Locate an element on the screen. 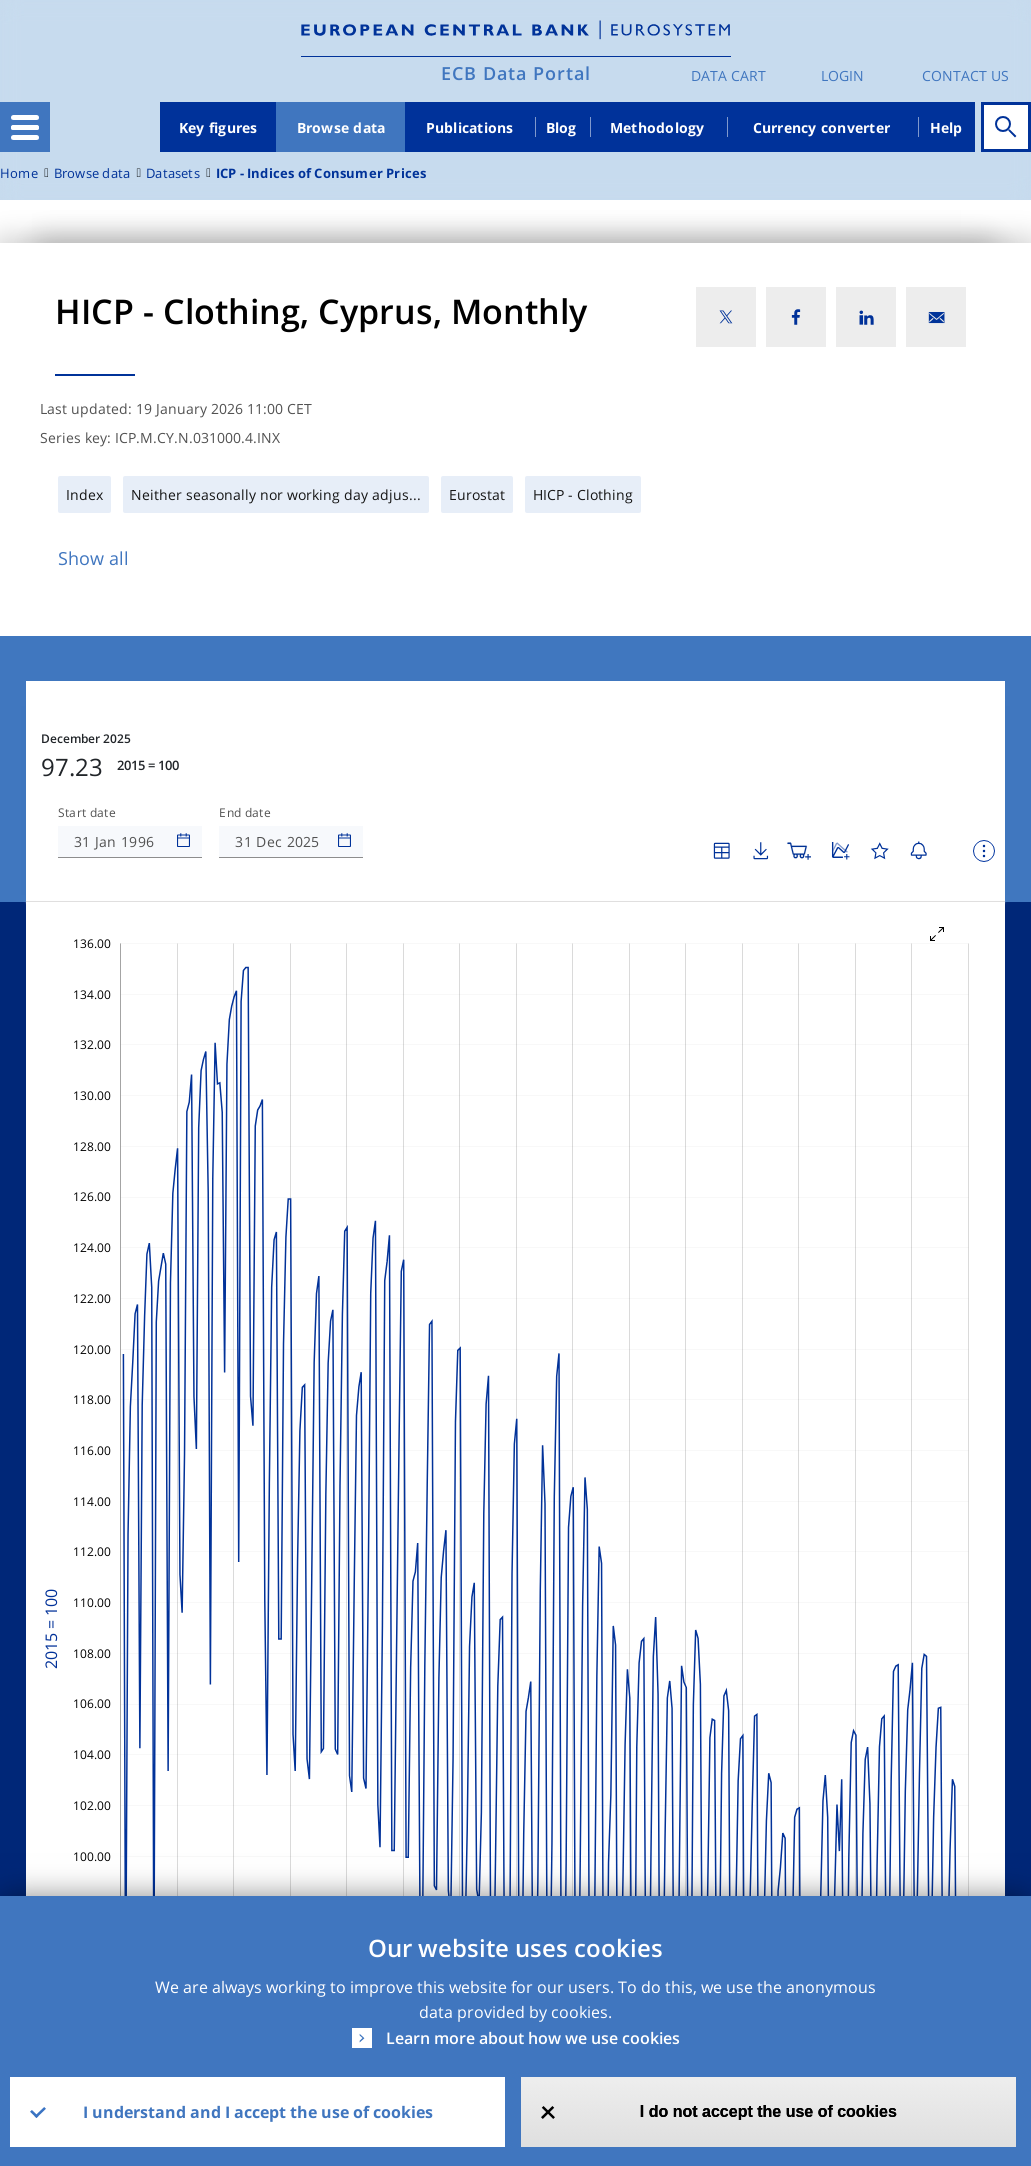  ICP - Indices of Consumer Prices is located at coordinates (321, 173).